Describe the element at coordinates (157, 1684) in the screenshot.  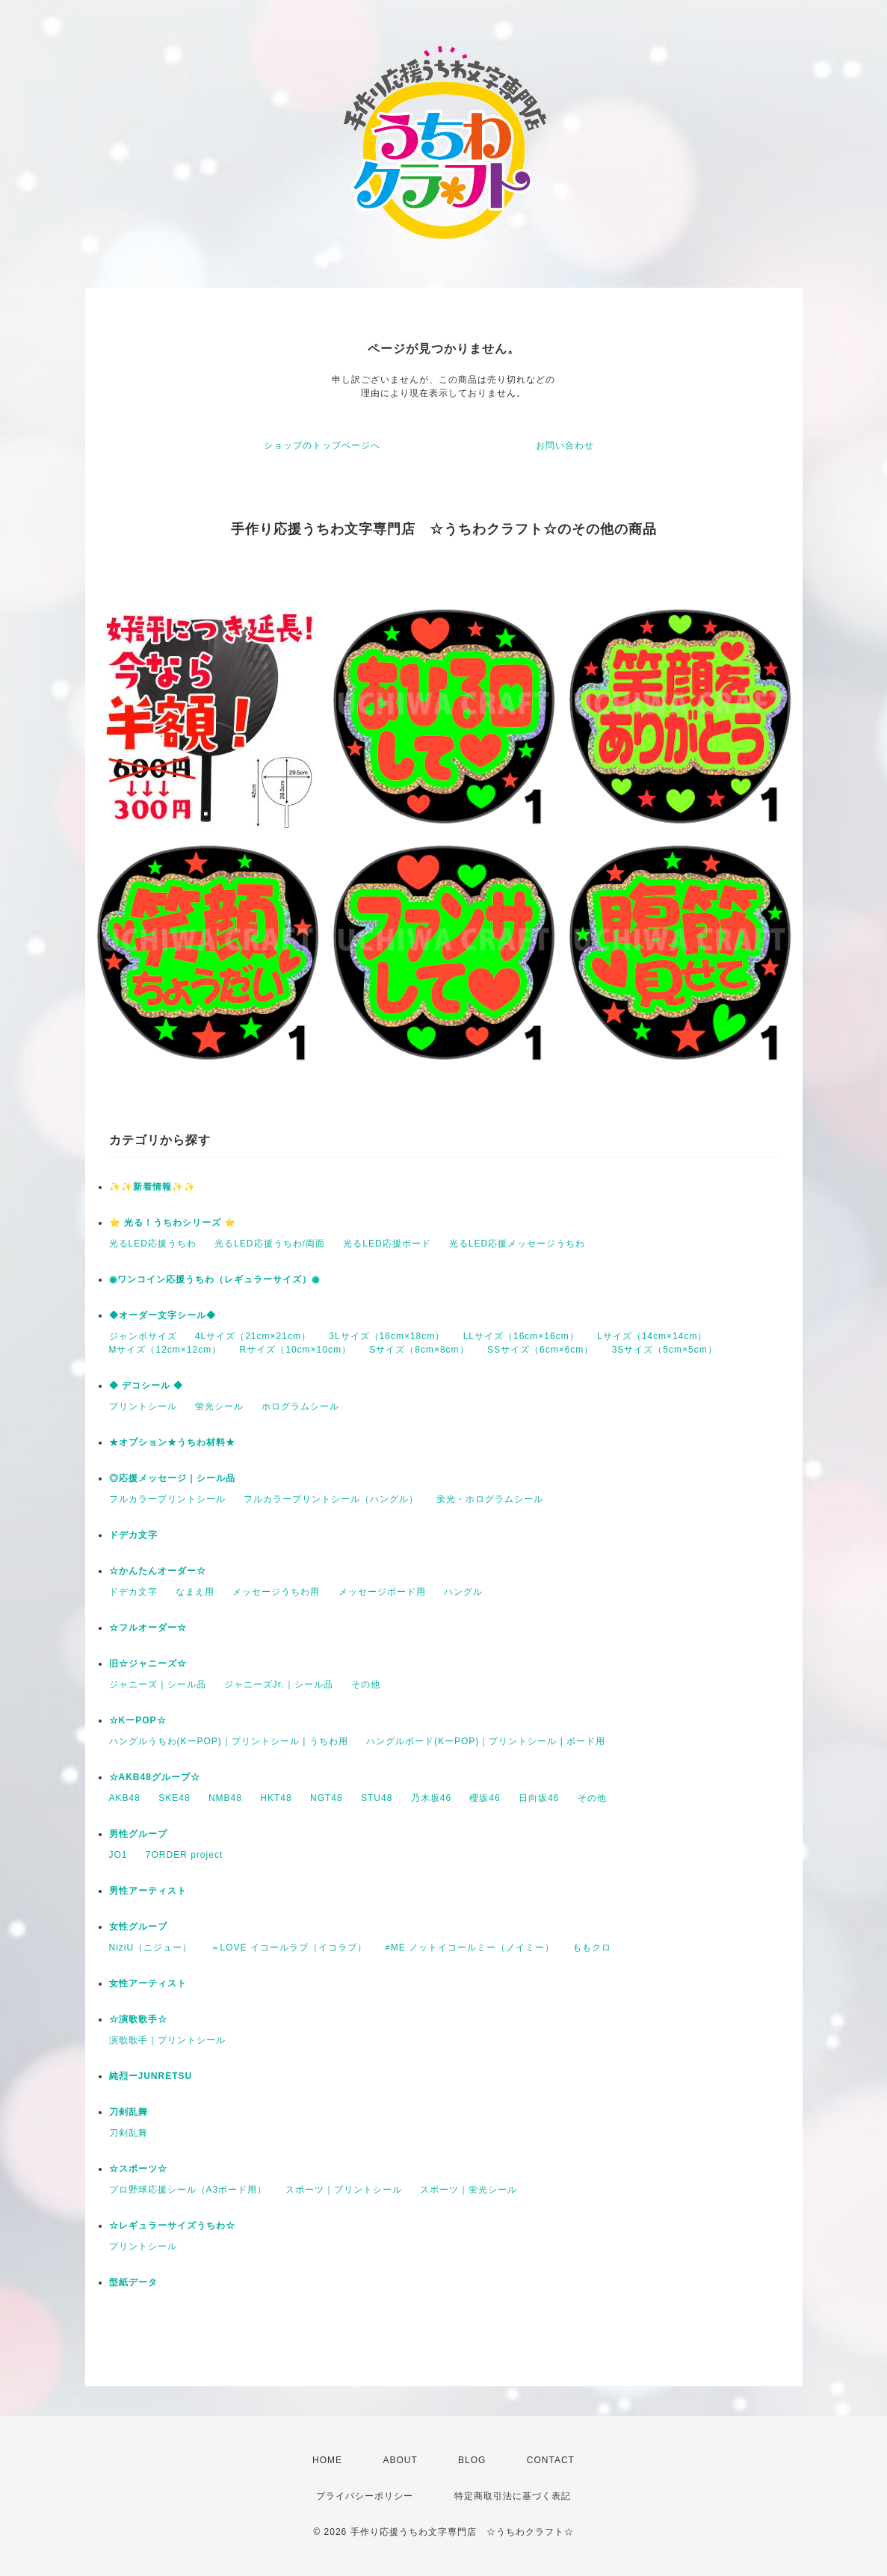
I see `ジャニーズ｜シール品` at that location.